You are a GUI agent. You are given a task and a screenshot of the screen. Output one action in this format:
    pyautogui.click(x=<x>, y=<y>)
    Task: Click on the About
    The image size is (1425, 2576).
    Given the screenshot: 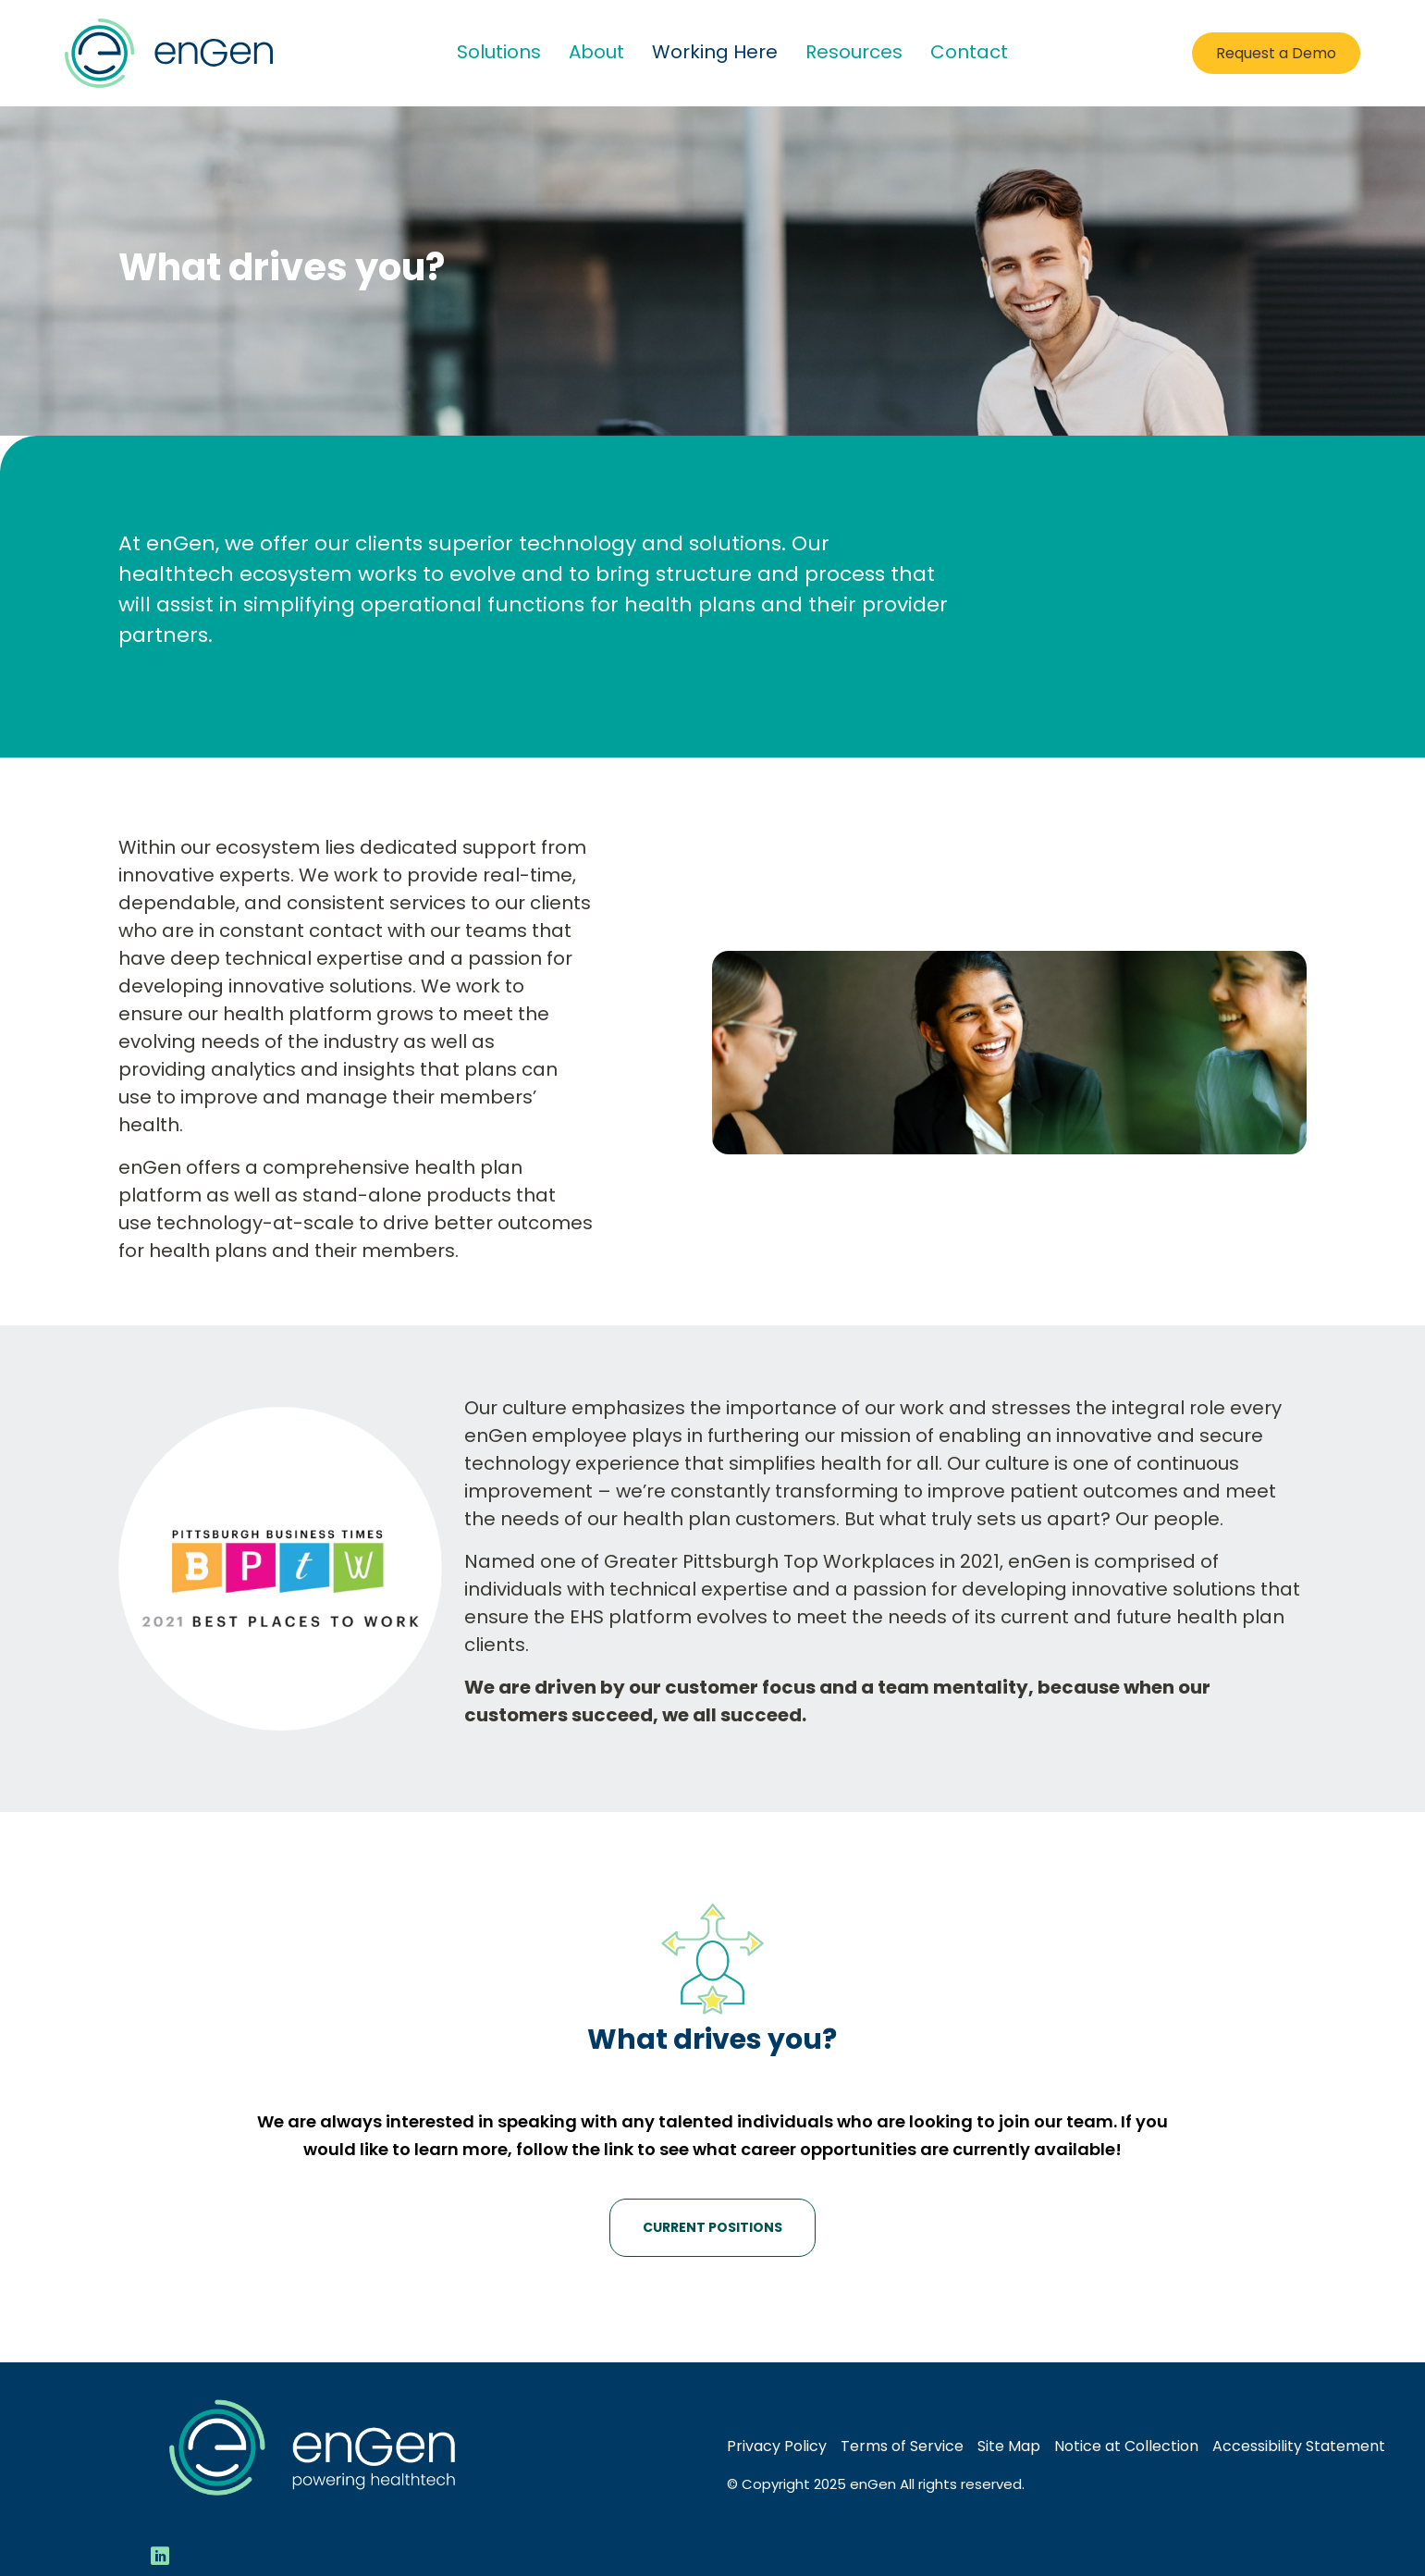 What is the action you would take?
    pyautogui.click(x=596, y=52)
    